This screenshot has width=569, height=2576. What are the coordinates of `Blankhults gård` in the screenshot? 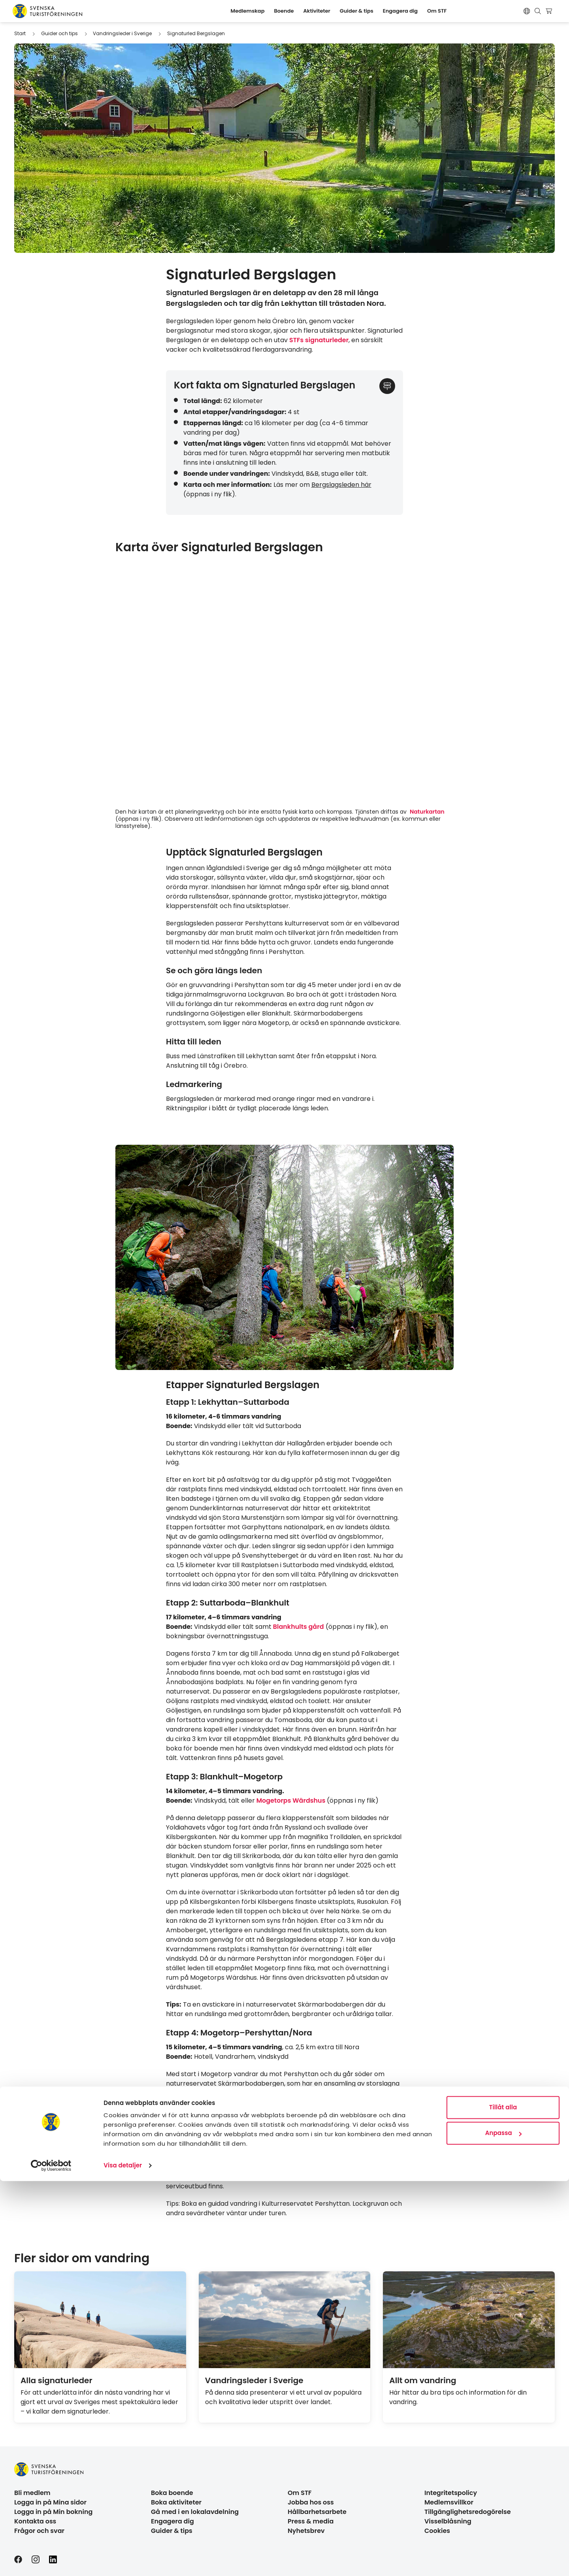 It's located at (298, 1626).